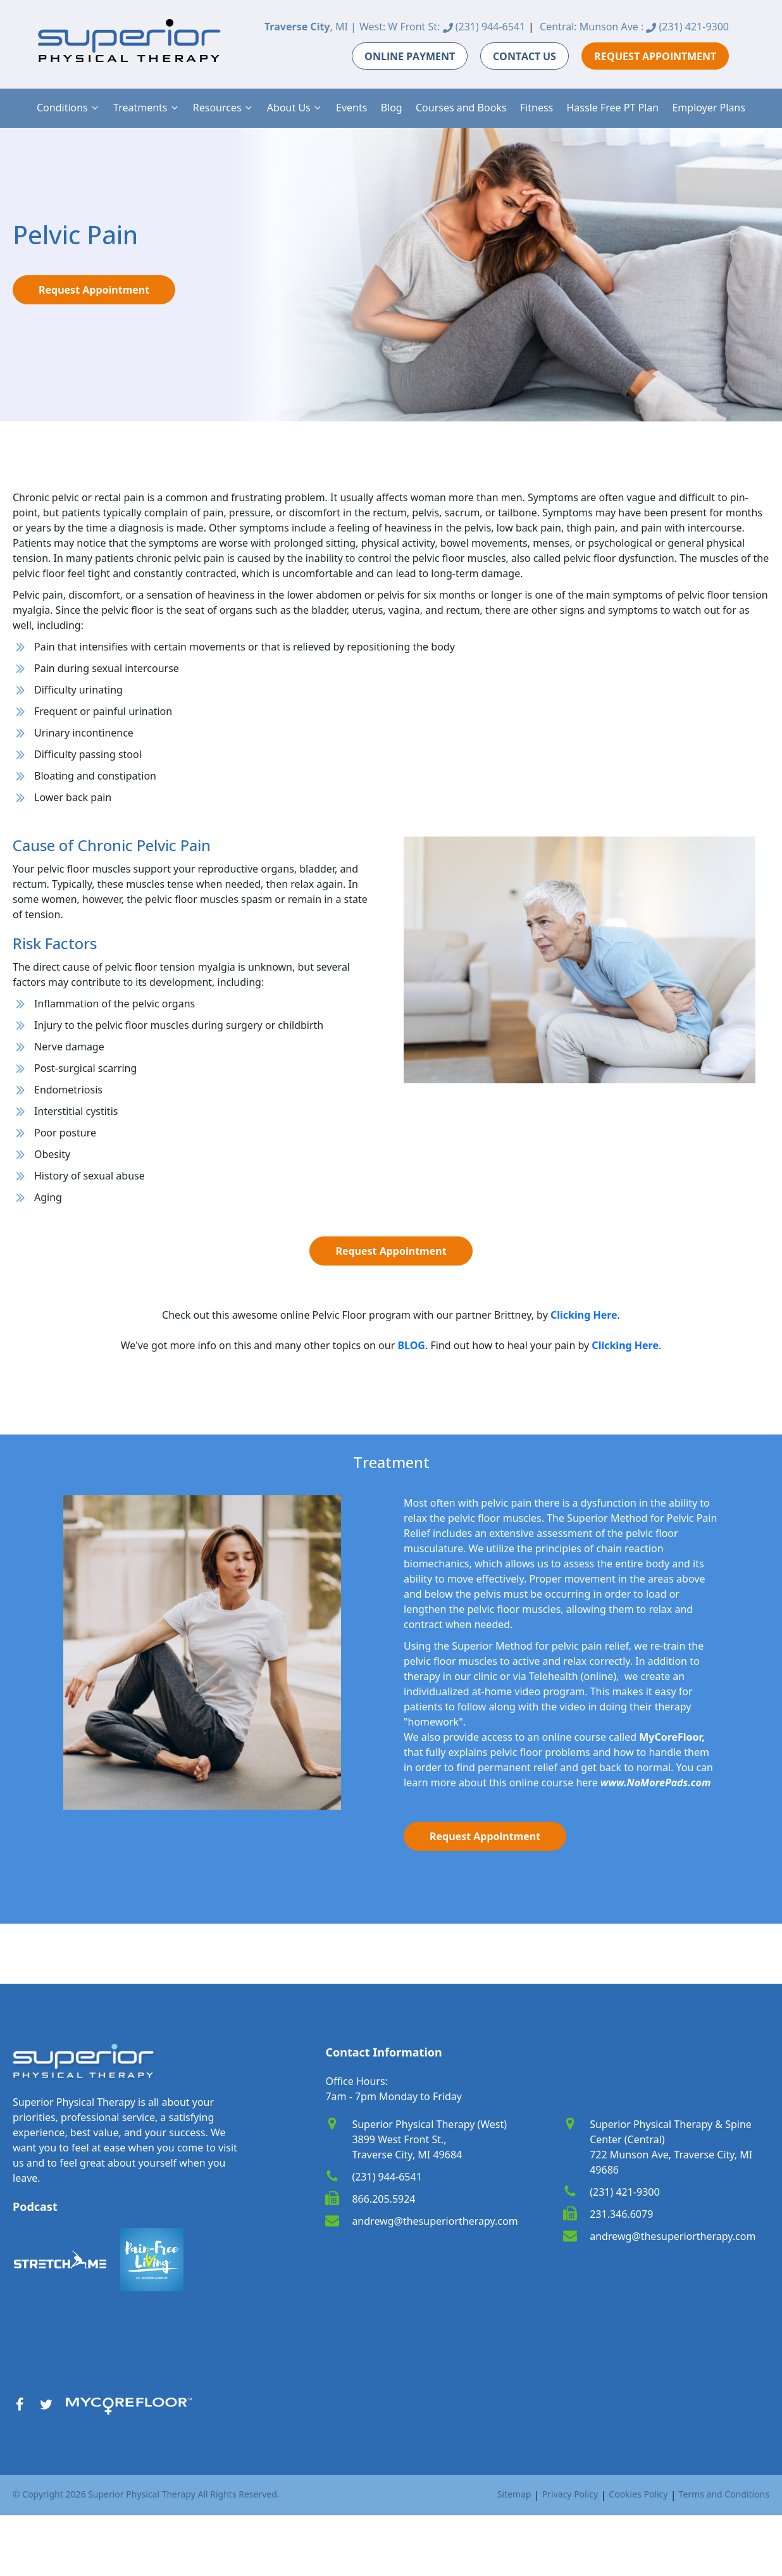 Image resolution: width=782 pixels, height=2576 pixels. What do you see at coordinates (621, 2214) in the screenshot?
I see `231.346.6079` at bounding box center [621, 2214].